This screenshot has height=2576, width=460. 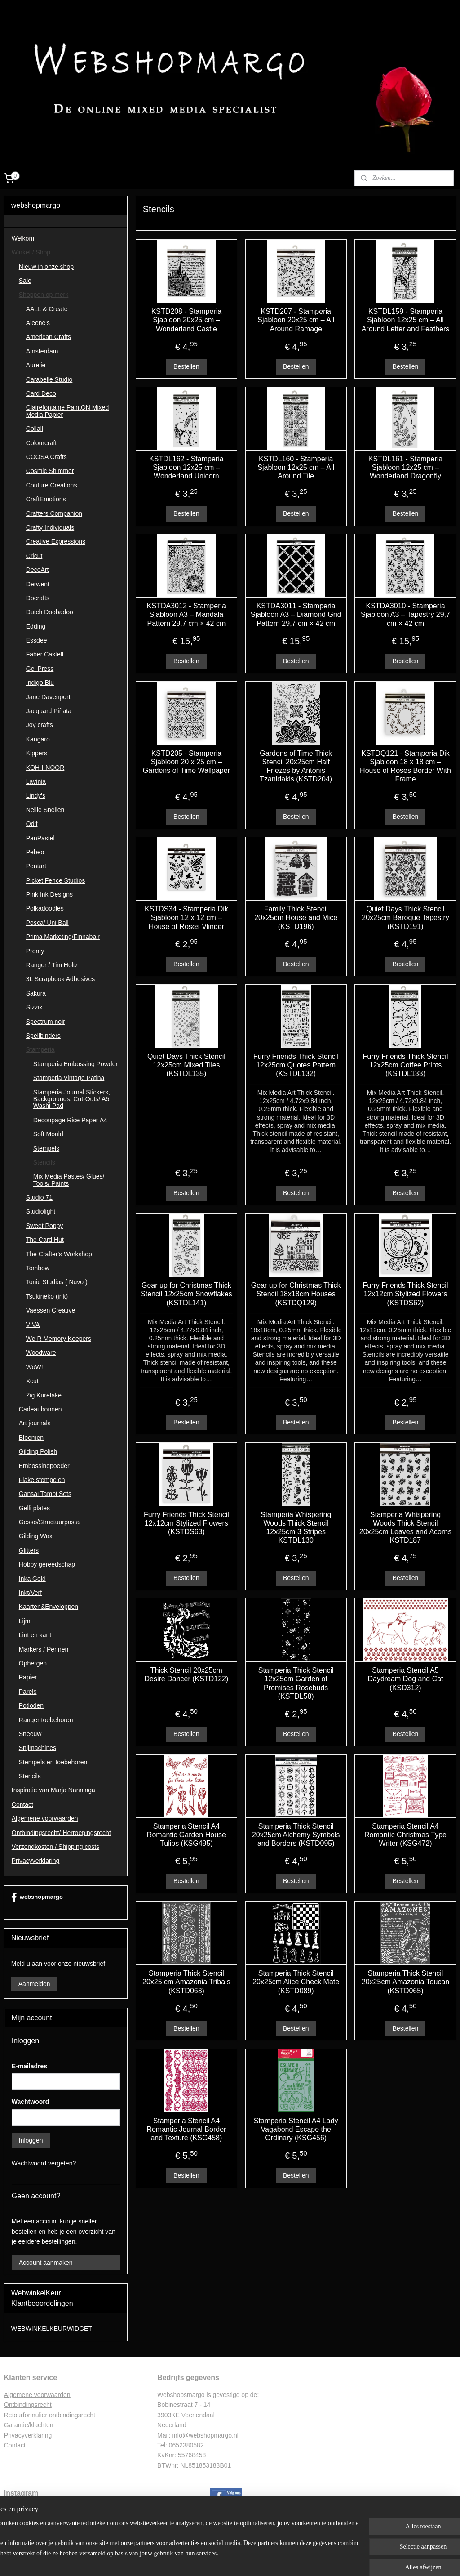 What do you see at coordinates (61, 1832) in the screenshot?
I see `Ontbindingsrecht/ Herroepingsrecht` at bounding box center [61, 1832].